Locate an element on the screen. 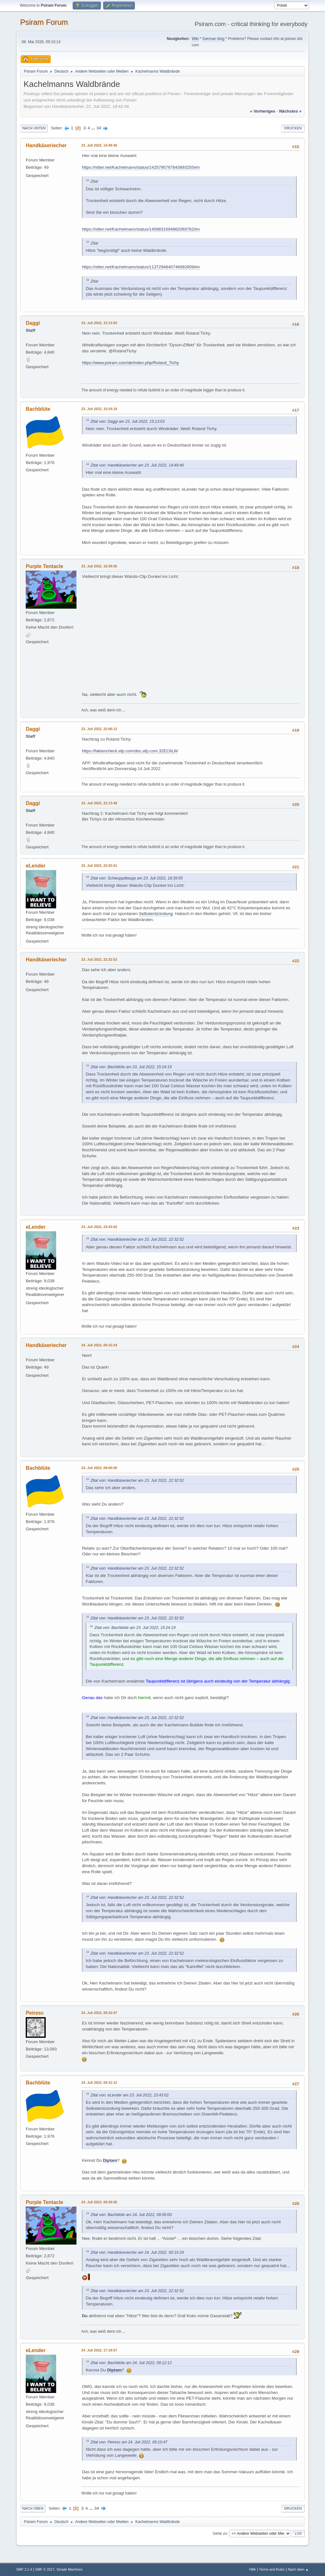 This screenshot has width=325, height=2576. 24. Juli 2022, 17:19:57 is located at coordinates (99, 2350).